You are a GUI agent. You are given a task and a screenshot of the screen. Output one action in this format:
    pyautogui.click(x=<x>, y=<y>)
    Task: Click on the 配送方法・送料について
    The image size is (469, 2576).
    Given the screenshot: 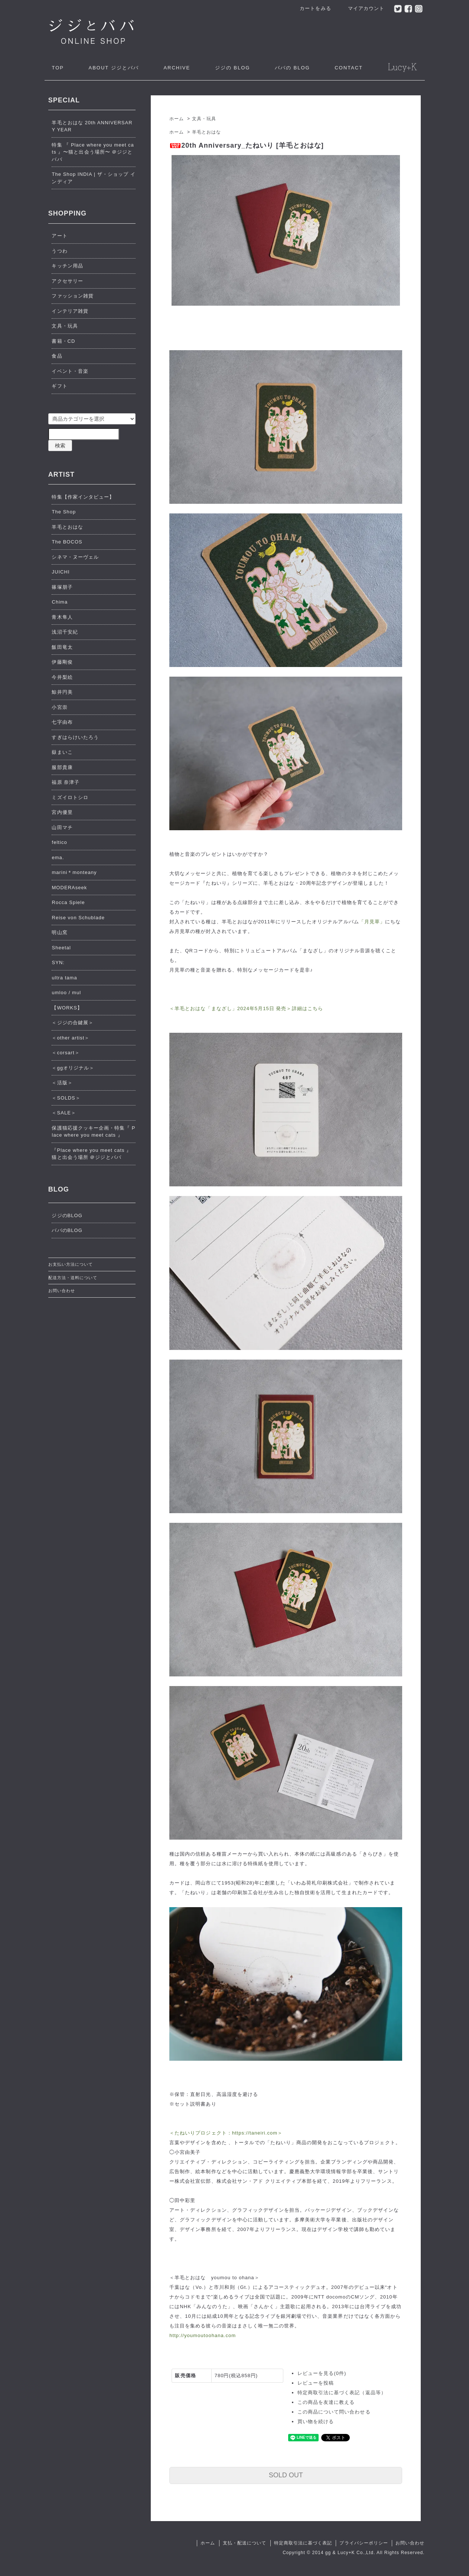 What is the action you would take?
    pyautogui.click(x=72, y=1277)
    